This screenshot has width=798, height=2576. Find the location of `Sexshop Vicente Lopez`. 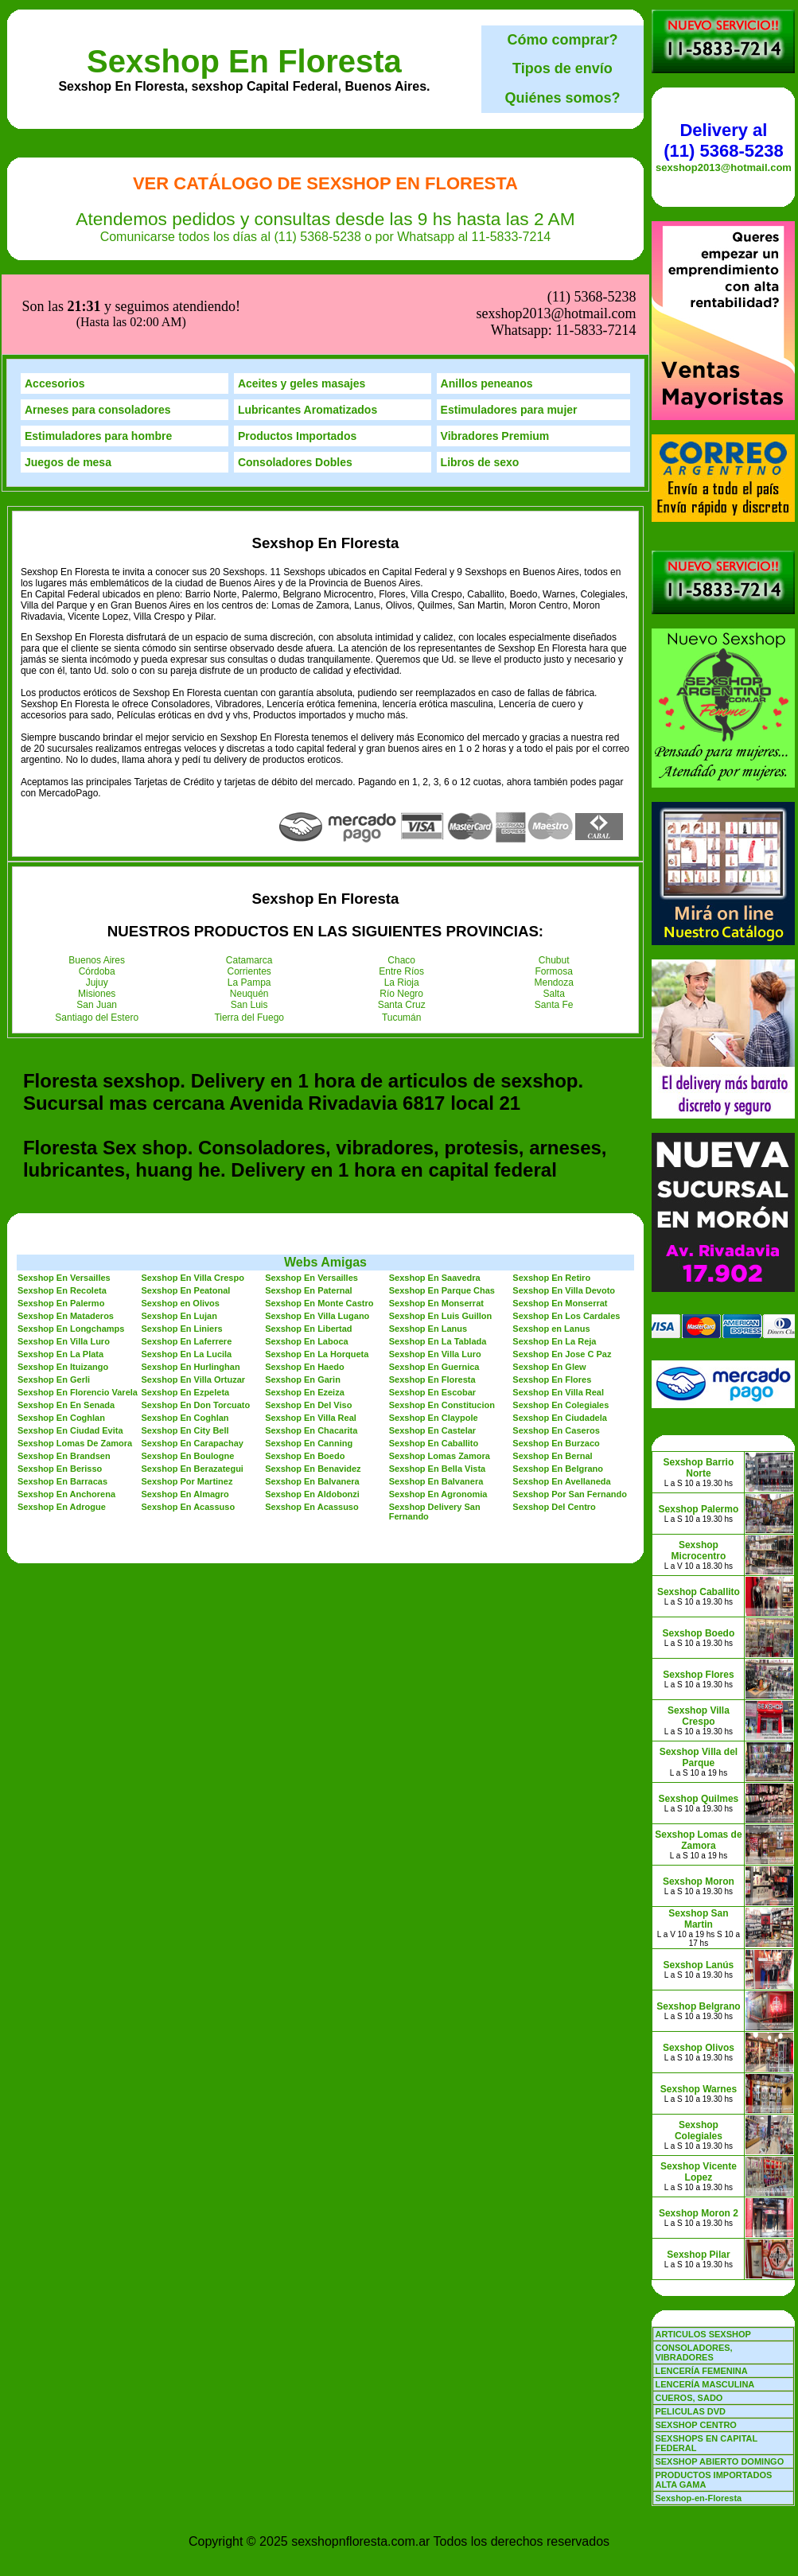

Sexshop Vicente Lopez is located at coordinates (698, 2172).